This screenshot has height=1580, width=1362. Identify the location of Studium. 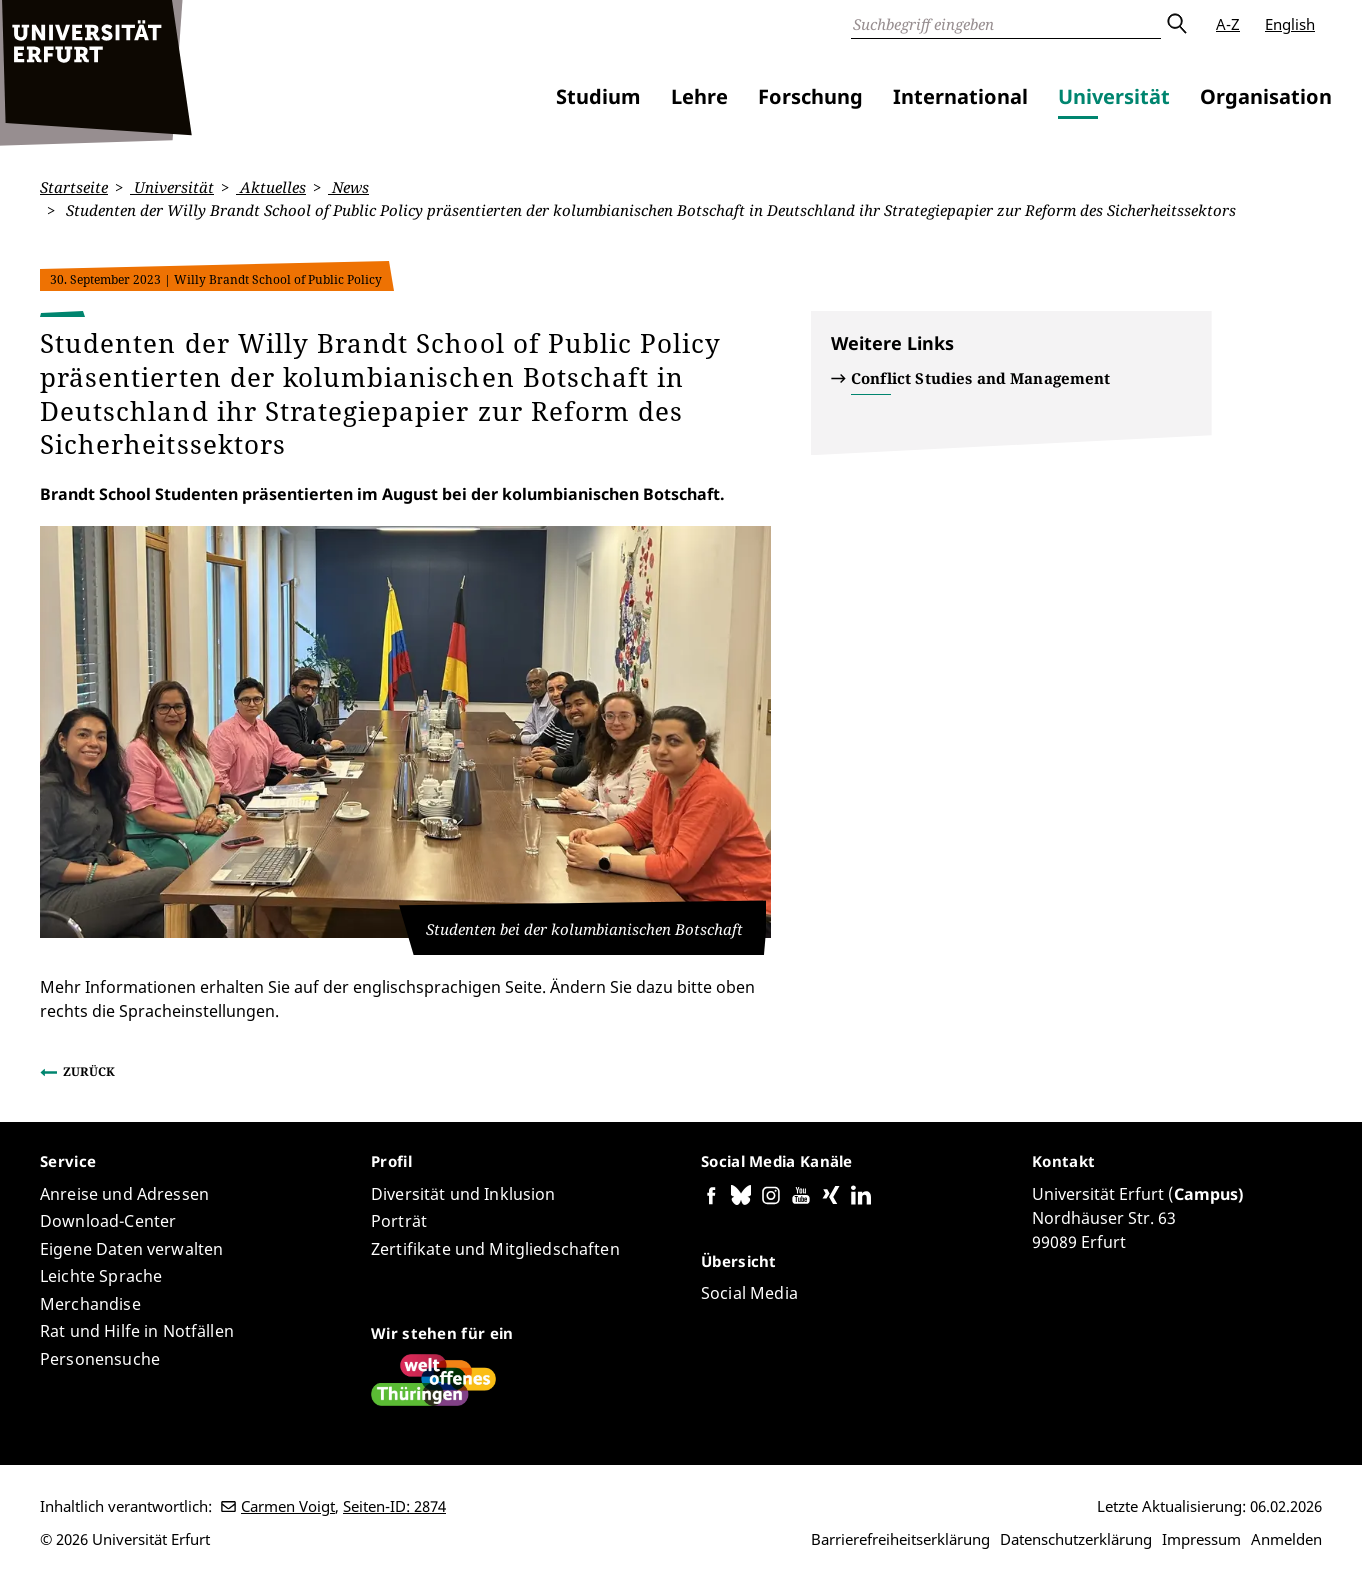
(598, 96).